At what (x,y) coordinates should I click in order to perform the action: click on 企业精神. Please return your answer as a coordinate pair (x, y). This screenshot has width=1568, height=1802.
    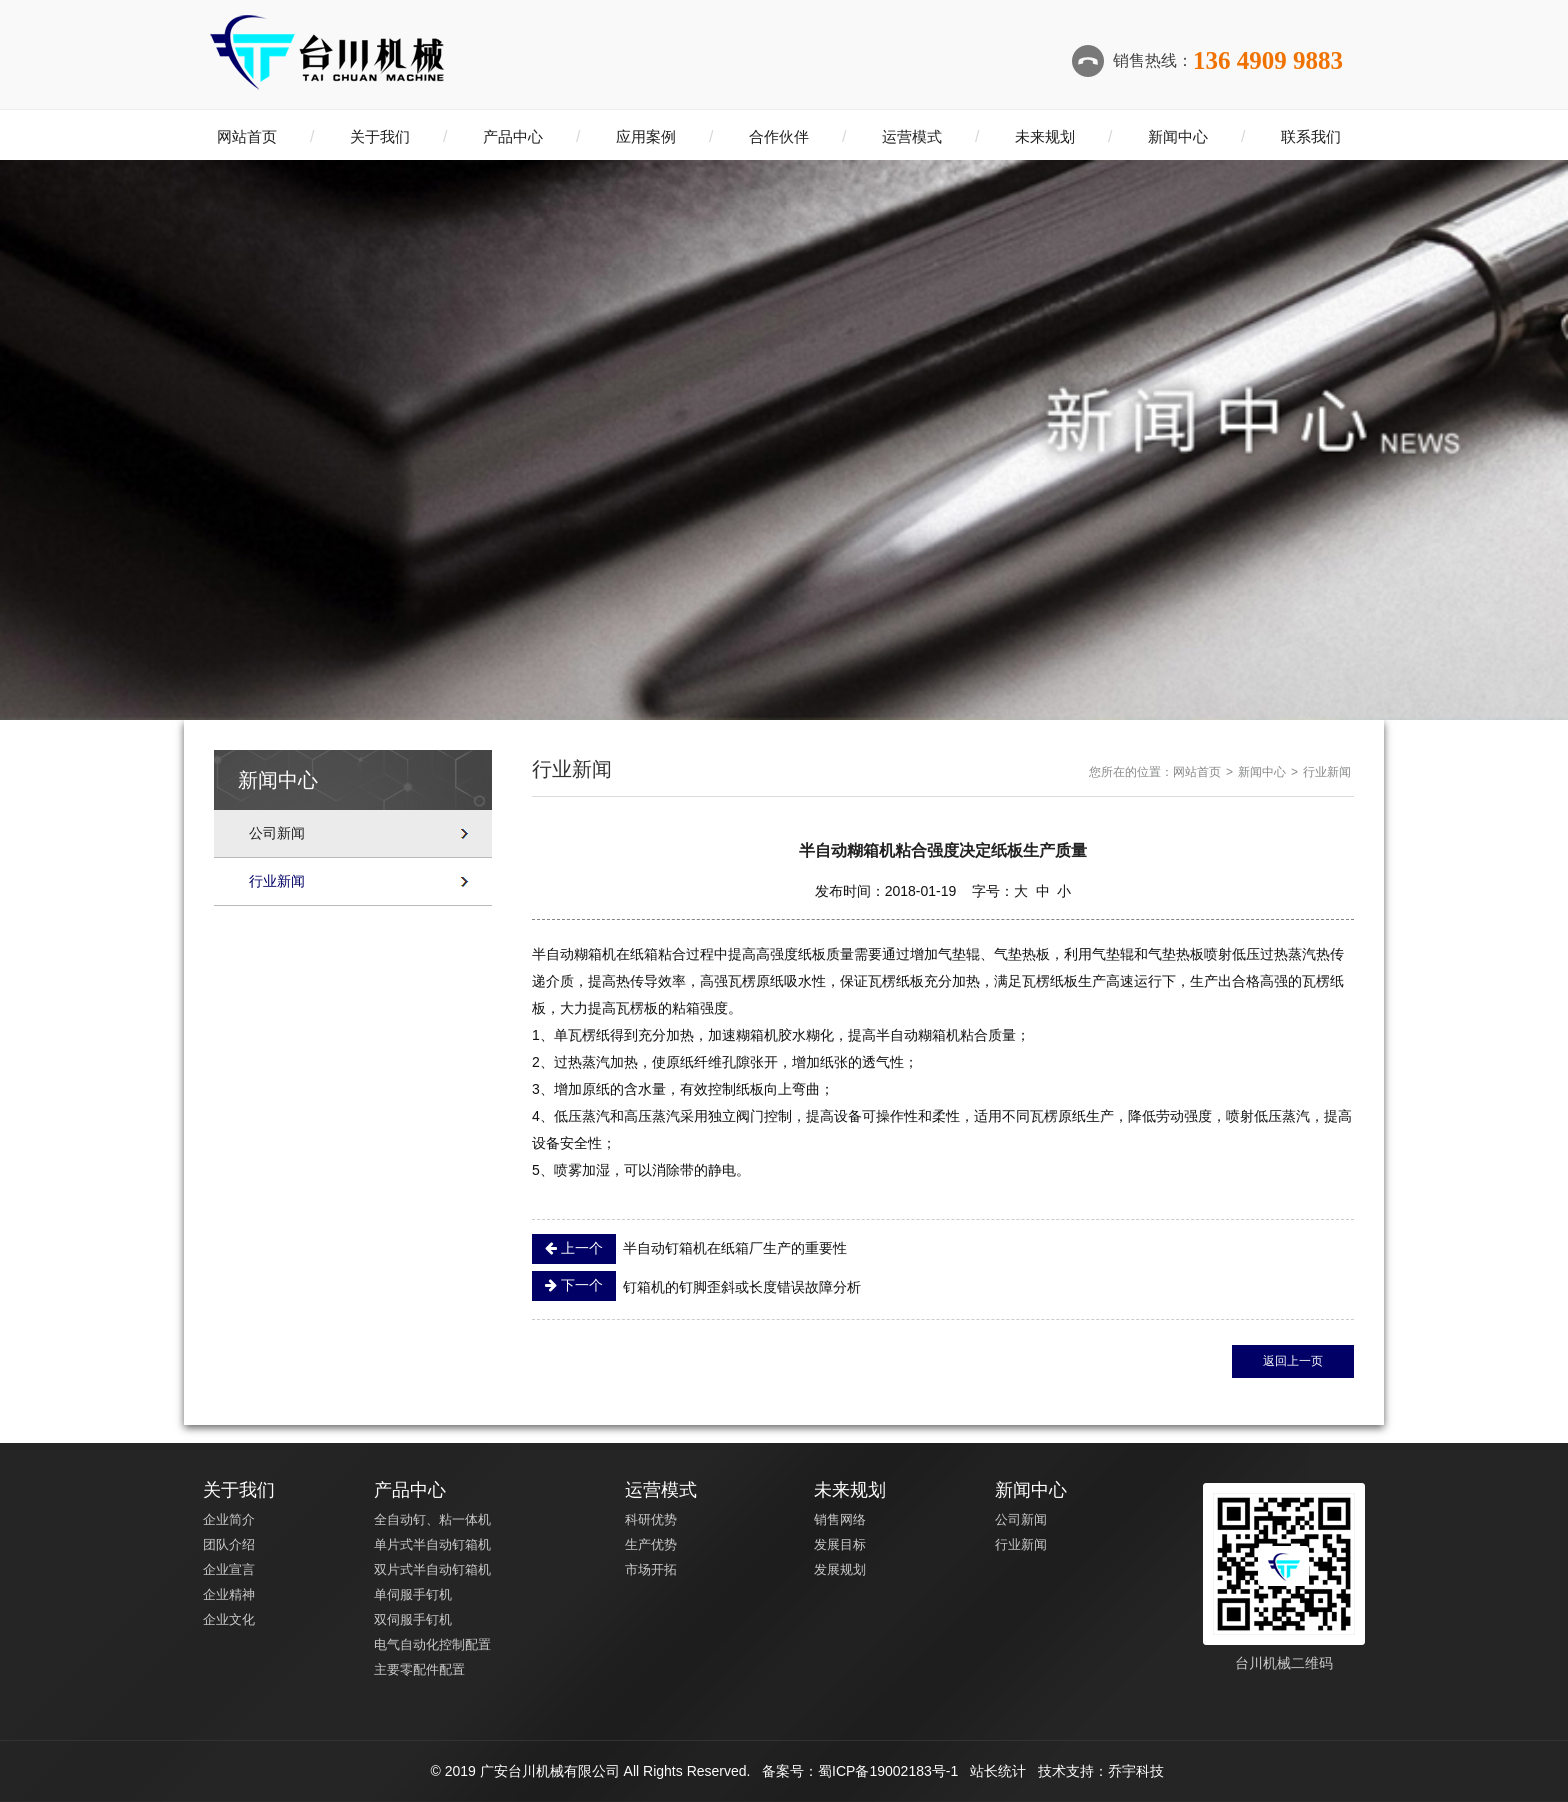
    Looking at the image, I should click on (229, 1594).